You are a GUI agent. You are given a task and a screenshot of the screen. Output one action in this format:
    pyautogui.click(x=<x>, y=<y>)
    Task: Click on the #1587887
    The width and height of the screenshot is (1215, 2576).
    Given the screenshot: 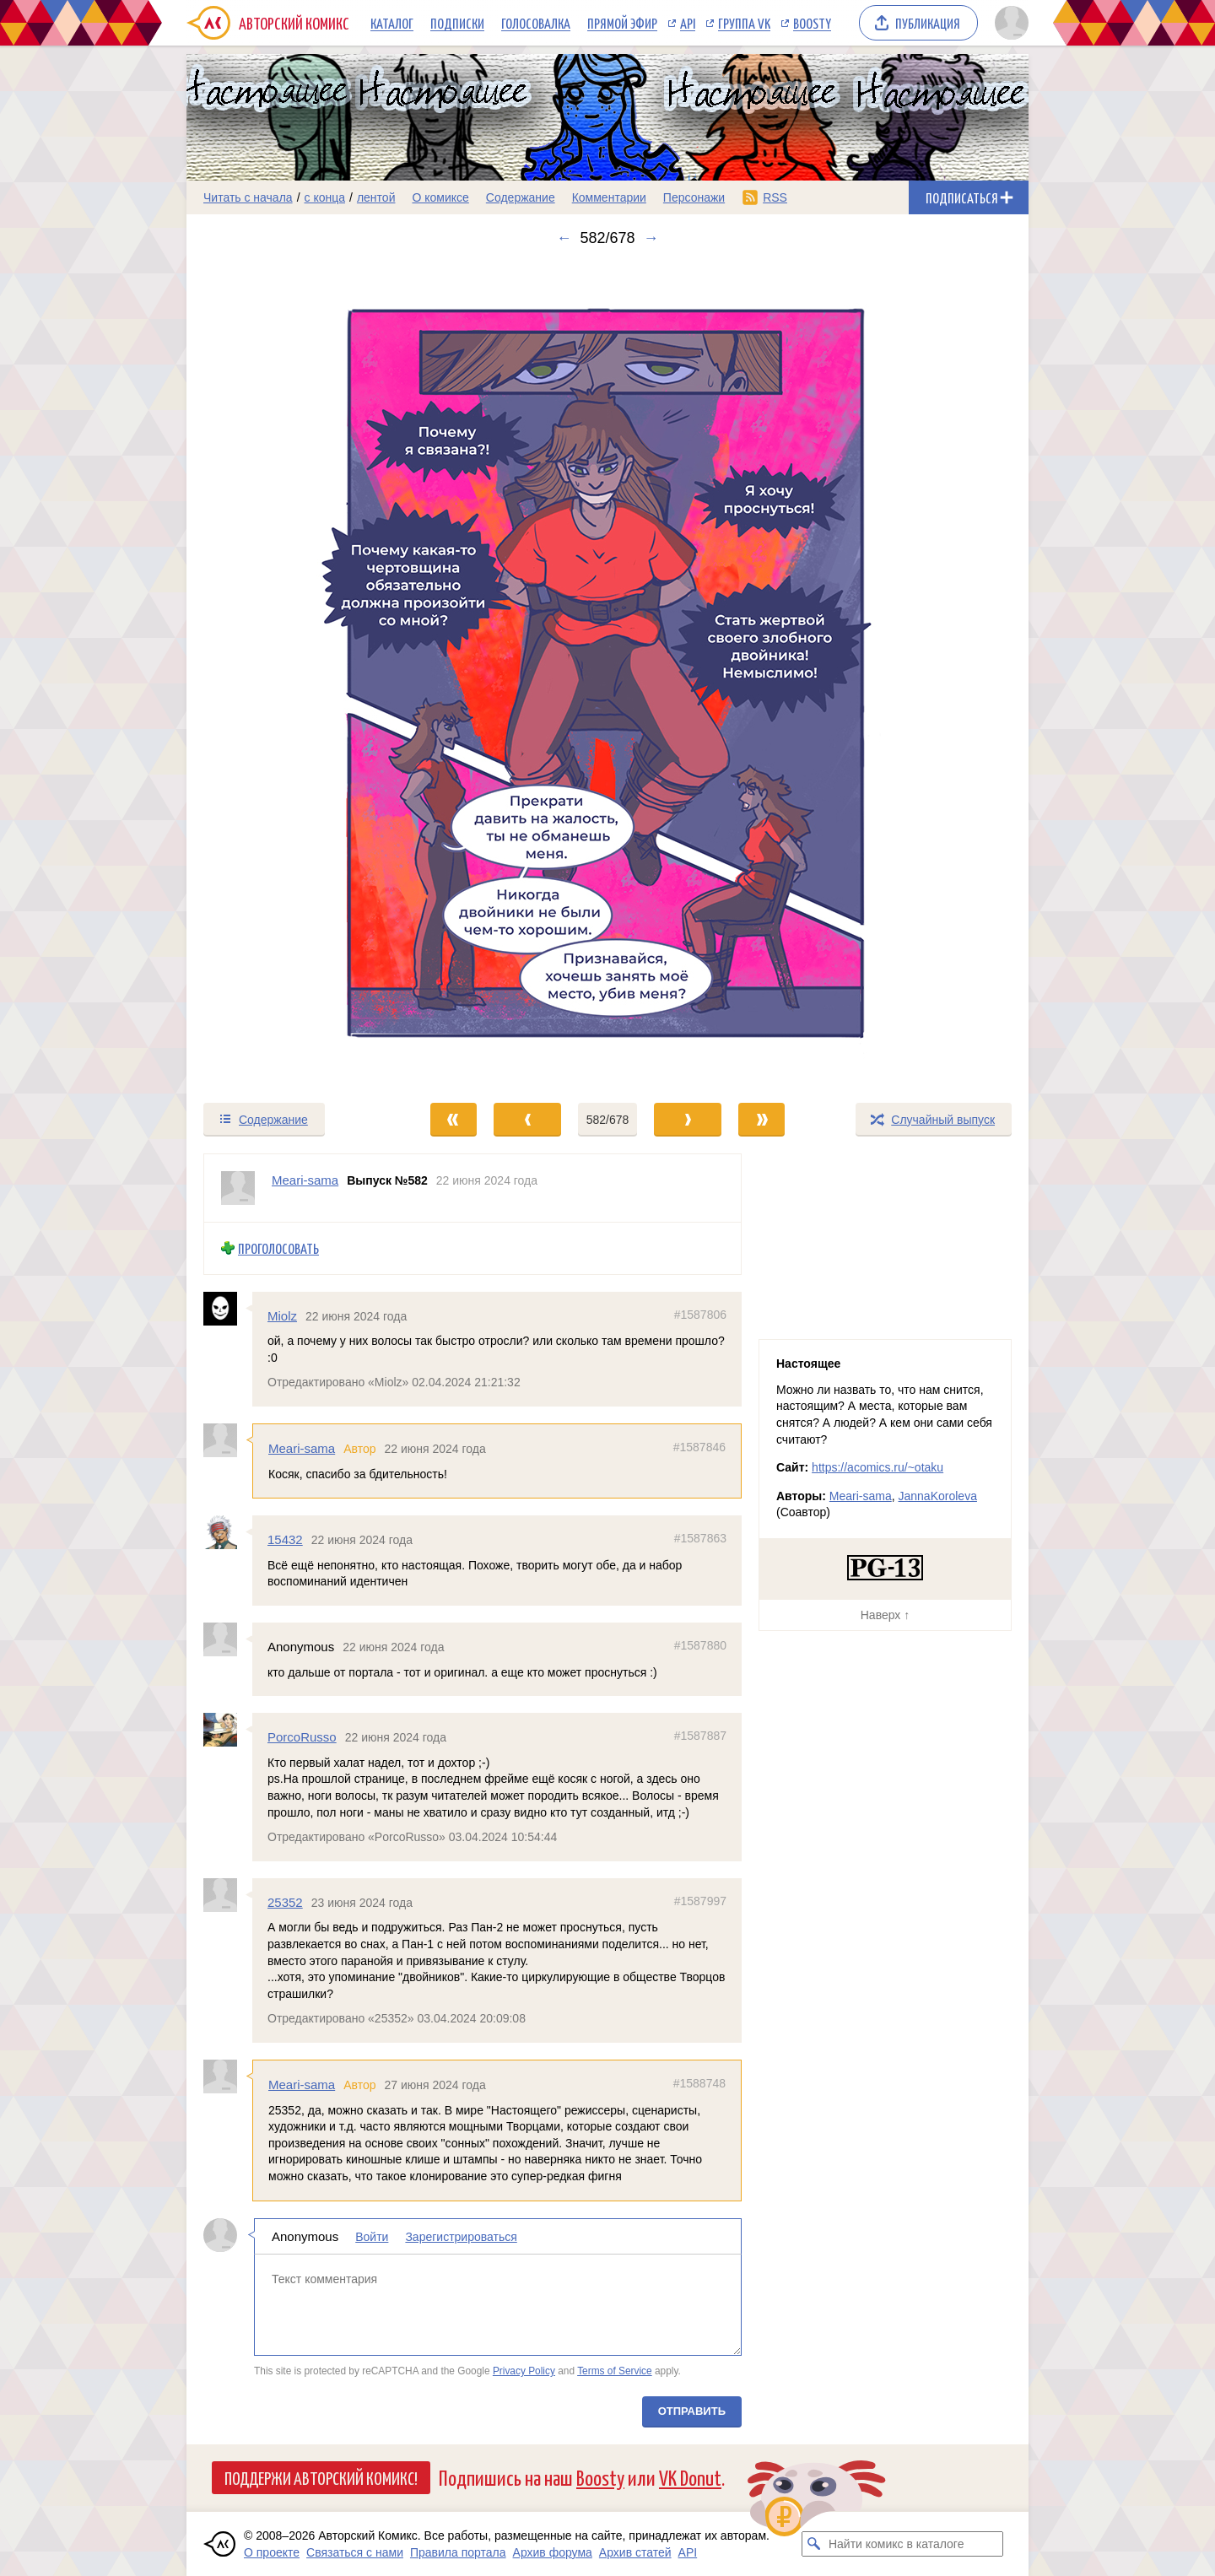 What is the action you would take?
    pyautogui.click(x=700, y=1735)
    